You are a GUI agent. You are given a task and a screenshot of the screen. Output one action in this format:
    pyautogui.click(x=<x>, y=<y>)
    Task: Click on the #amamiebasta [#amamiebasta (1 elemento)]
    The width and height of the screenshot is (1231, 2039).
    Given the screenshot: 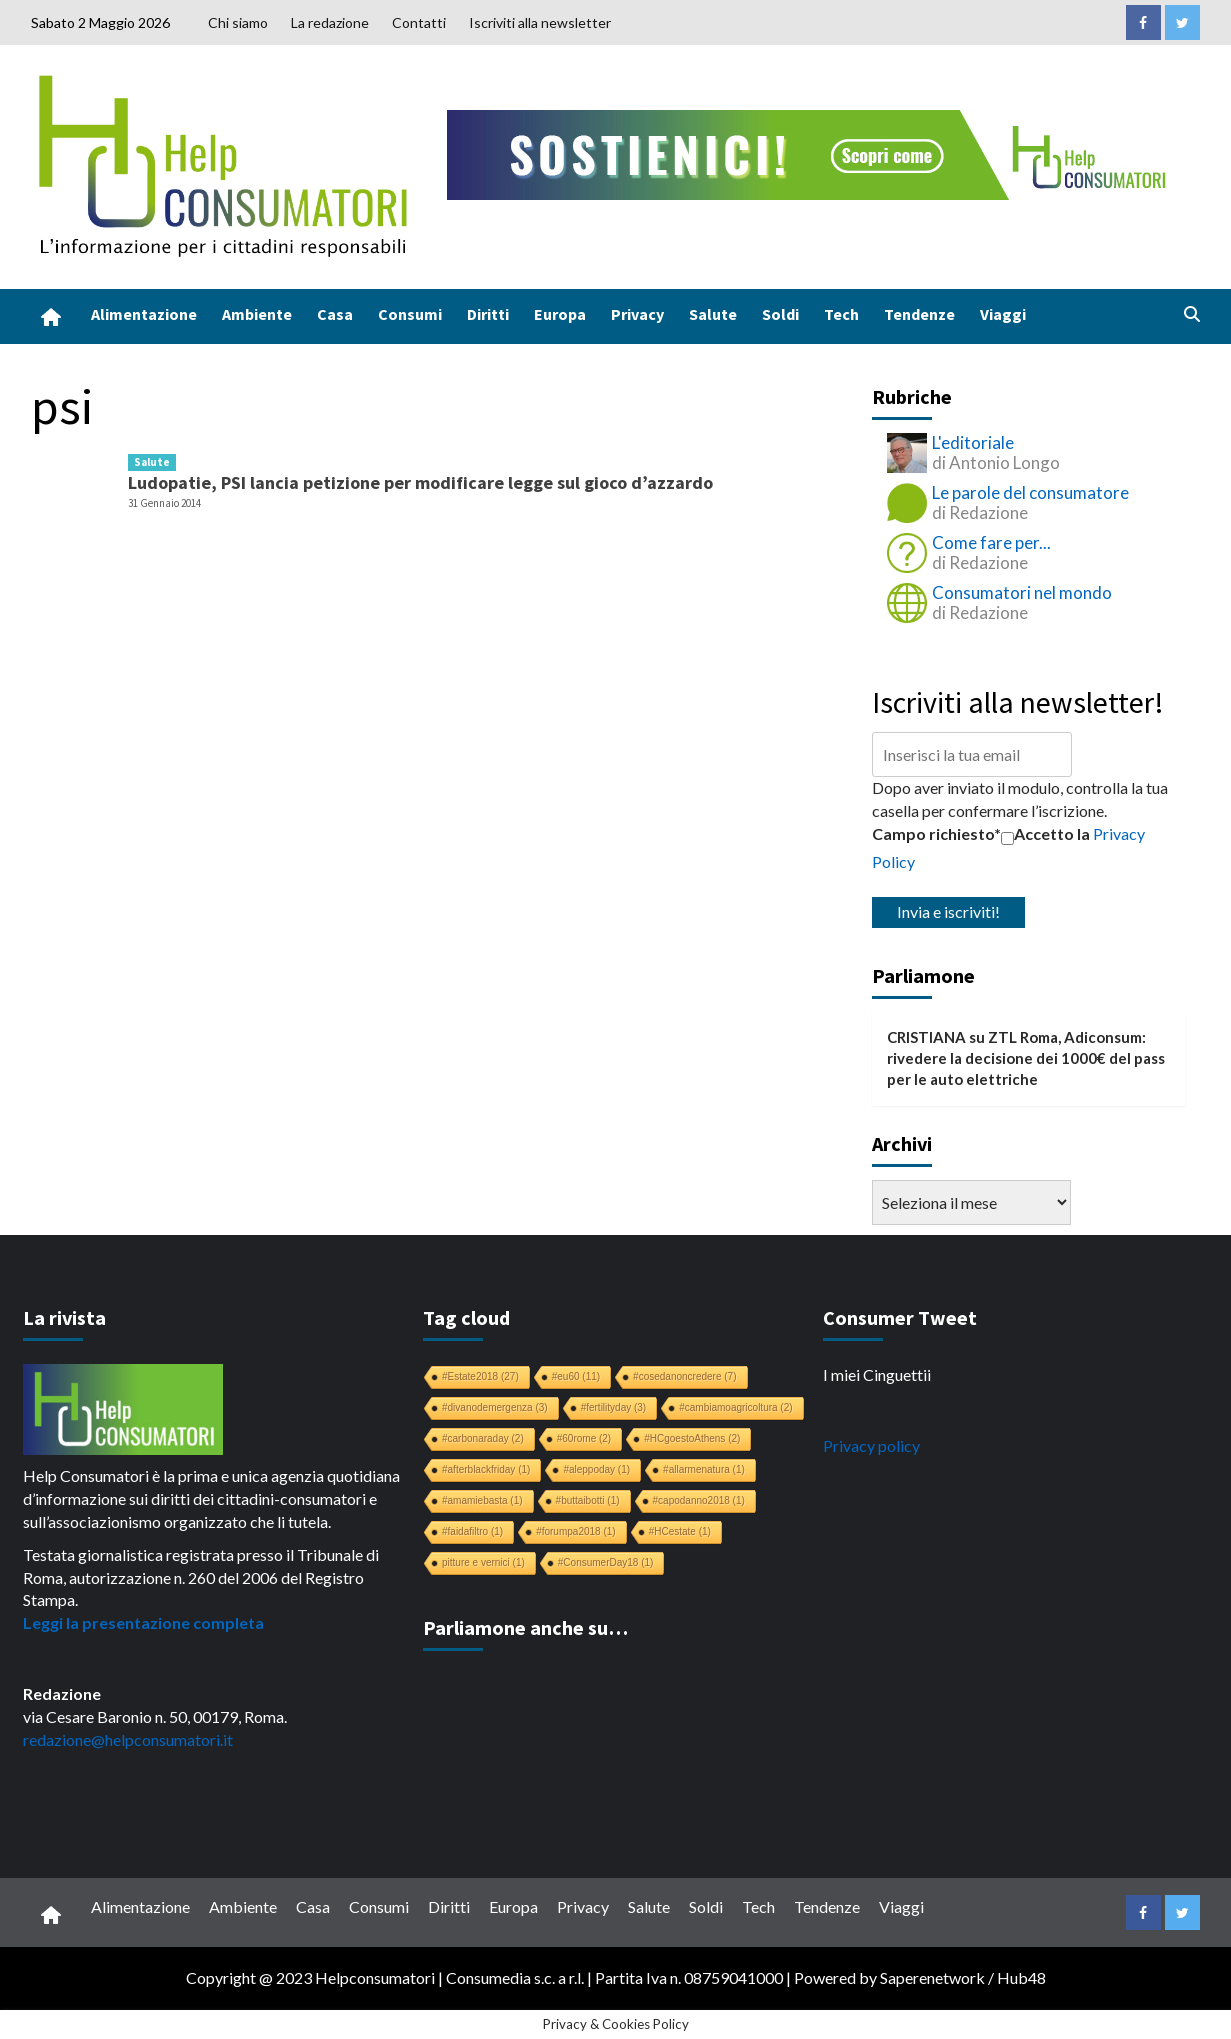 What is the action you would take?
    pyautogui.click(x=482, y=1500)
    